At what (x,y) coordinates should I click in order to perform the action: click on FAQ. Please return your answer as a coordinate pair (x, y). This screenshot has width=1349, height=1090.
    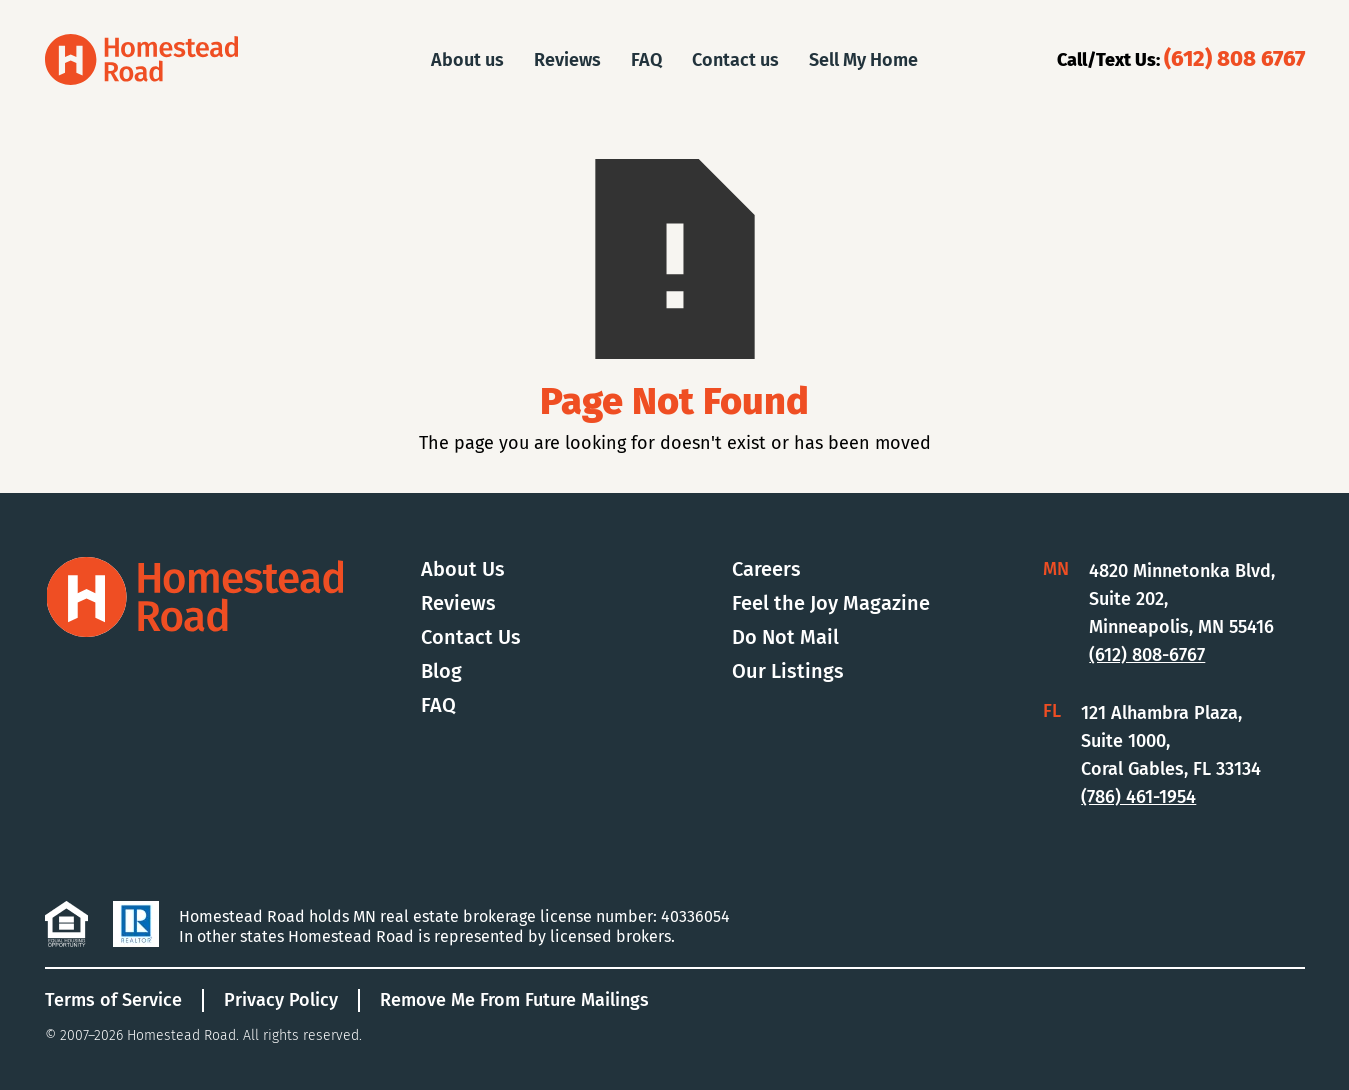
    Looking at the image, I should click on (646, 60).